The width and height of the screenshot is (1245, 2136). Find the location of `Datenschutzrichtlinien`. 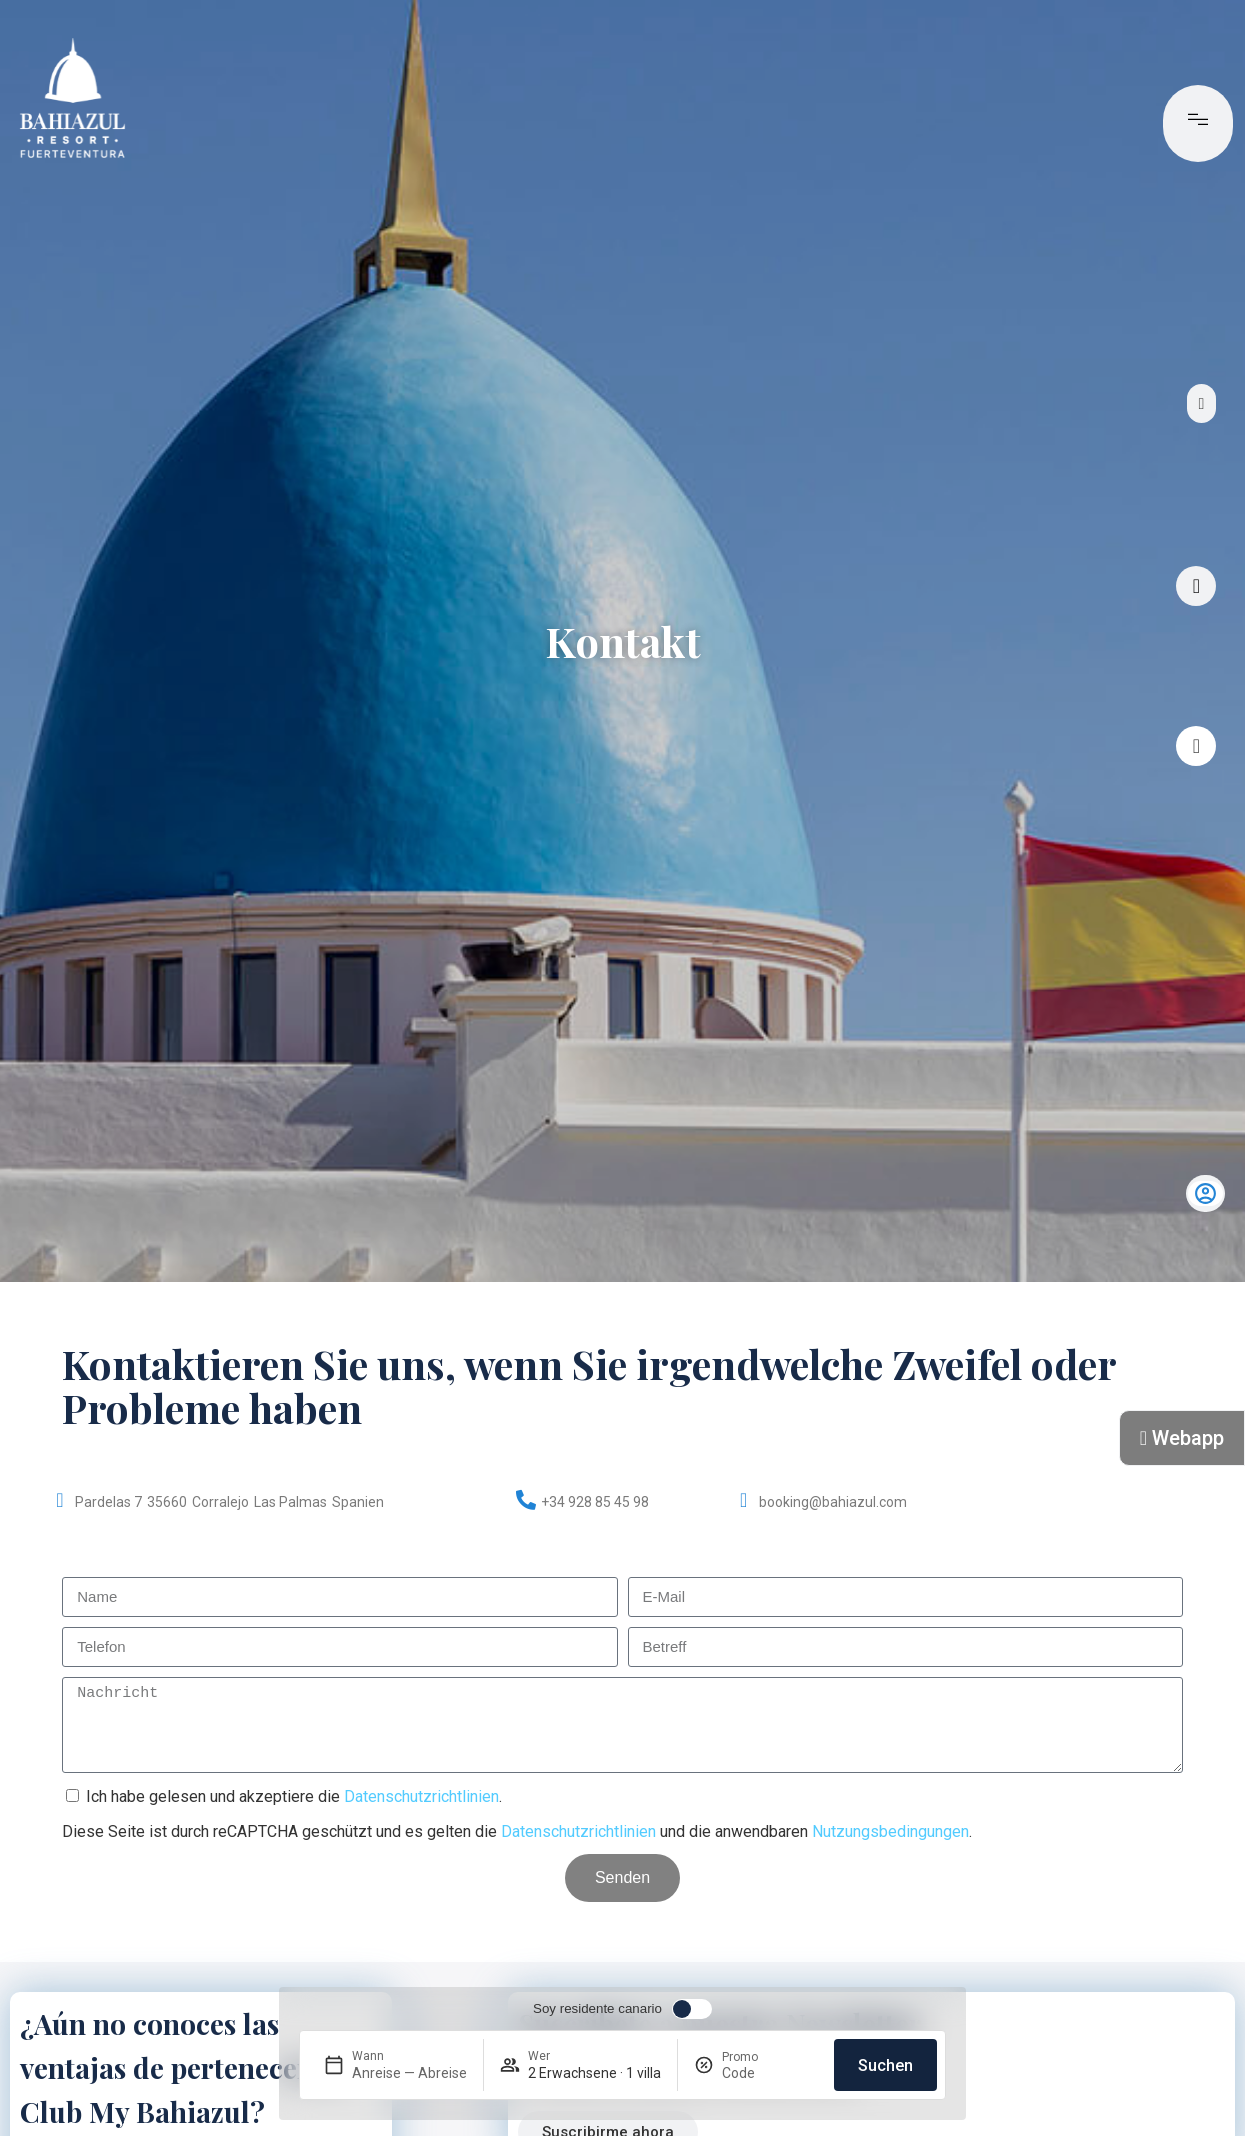

Datenschutzrichtlinien is located at coordinates (421, 1796).